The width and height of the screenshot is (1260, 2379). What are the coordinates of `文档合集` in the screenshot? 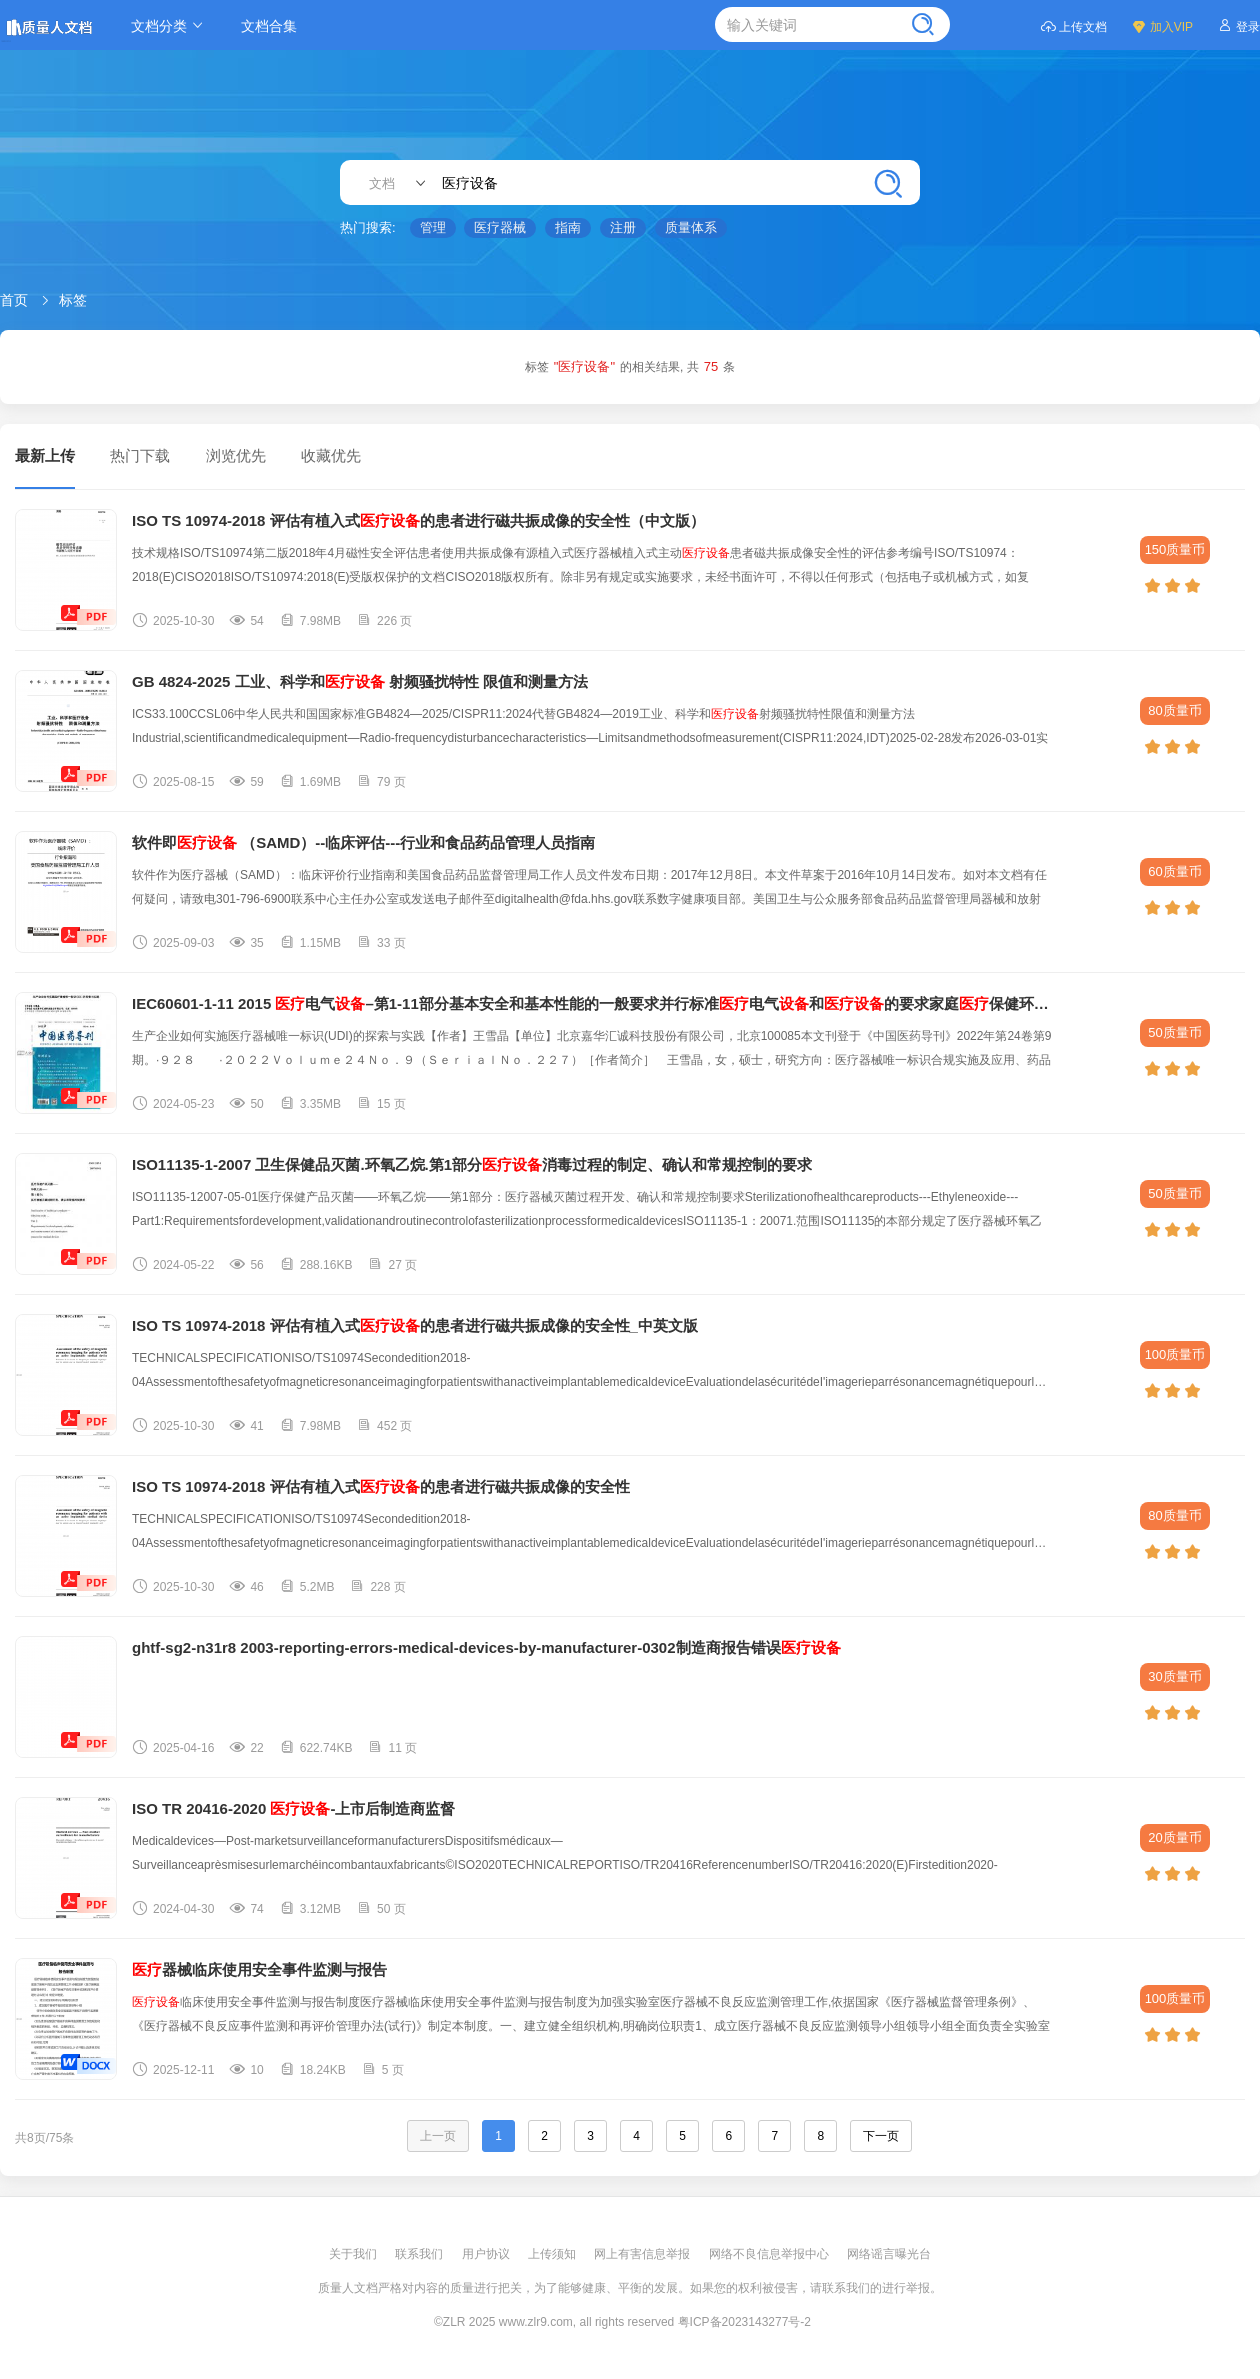 It's located at (269, 26).